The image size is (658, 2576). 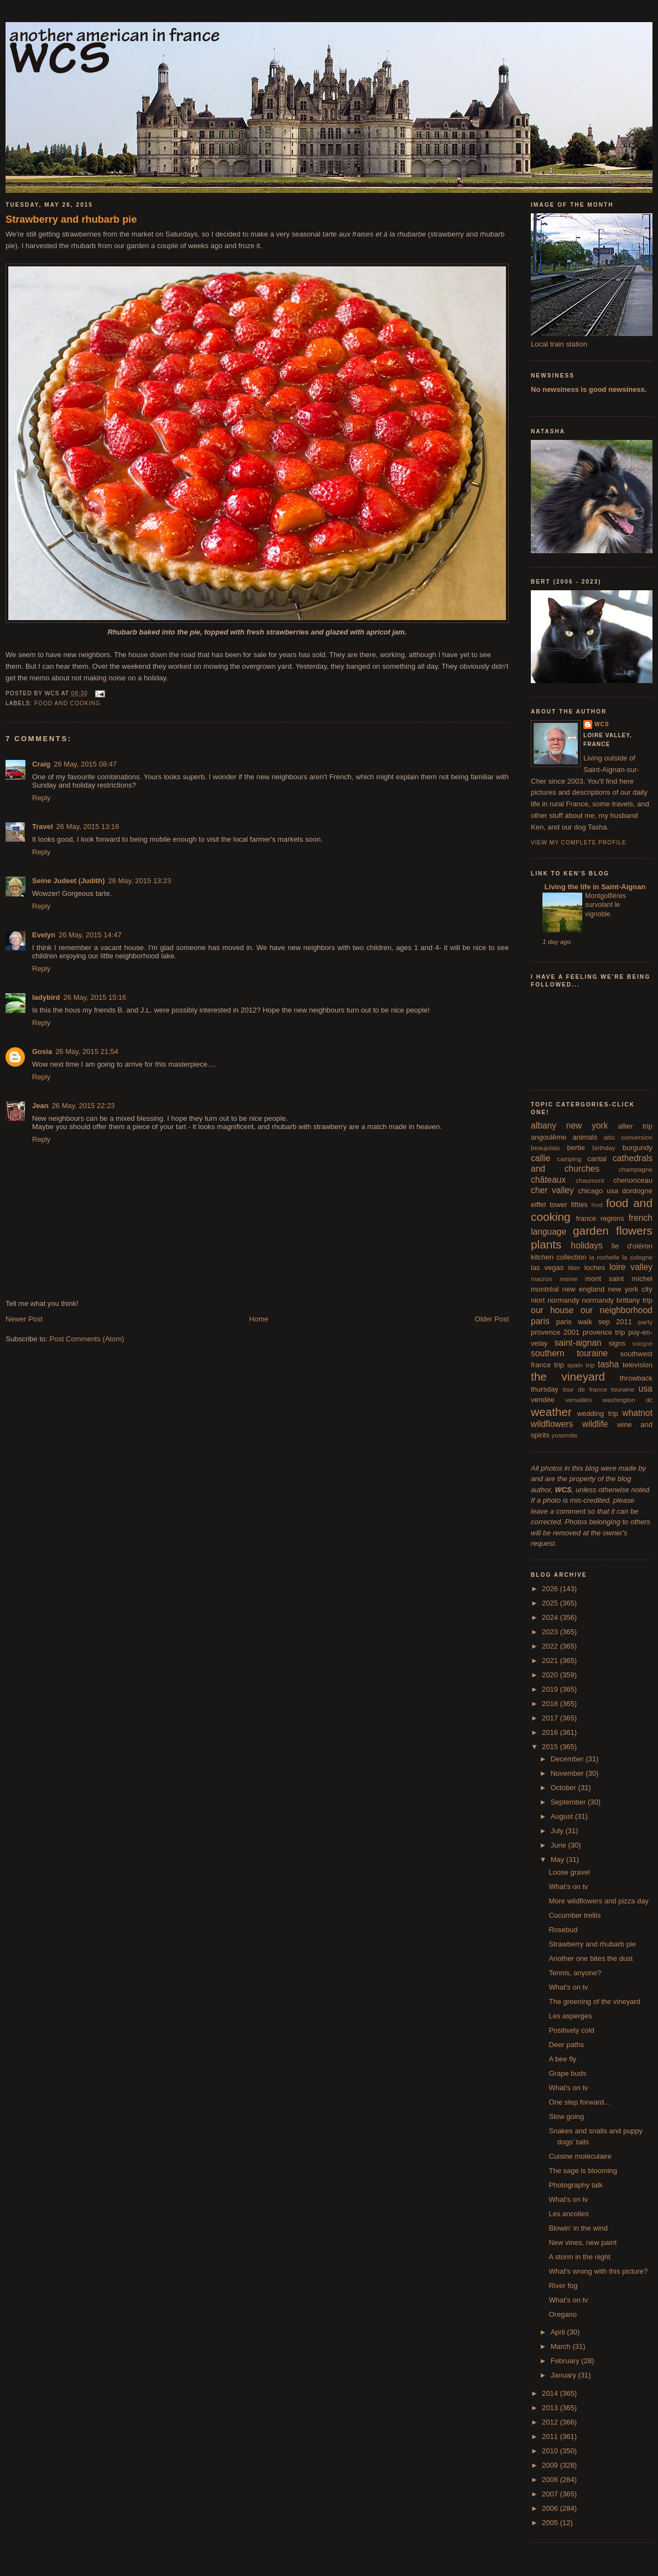 I want to click on holidays, so click(x=587, y=1245).